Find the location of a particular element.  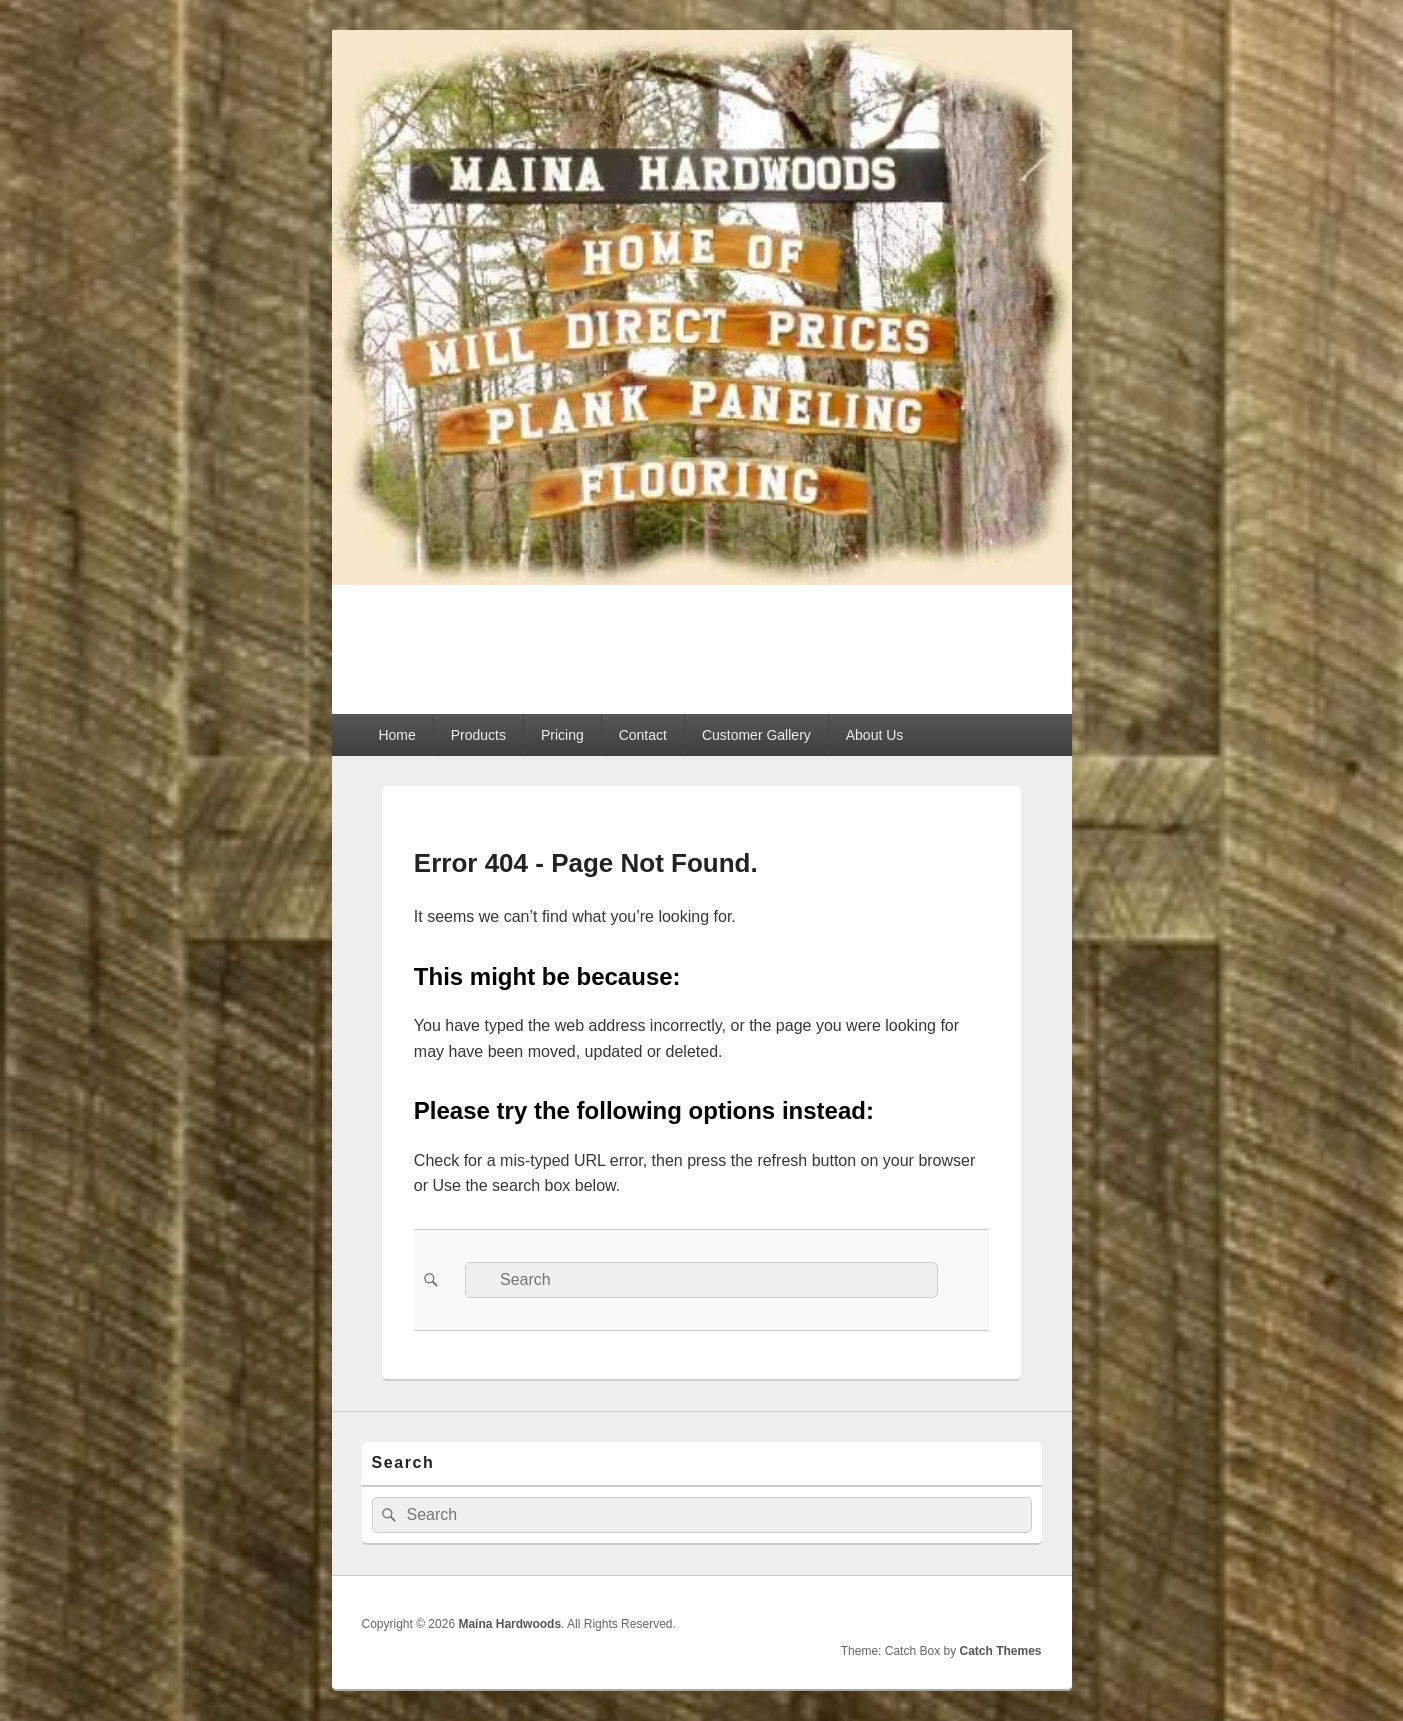

Contact is located at coordinates (643, 735).